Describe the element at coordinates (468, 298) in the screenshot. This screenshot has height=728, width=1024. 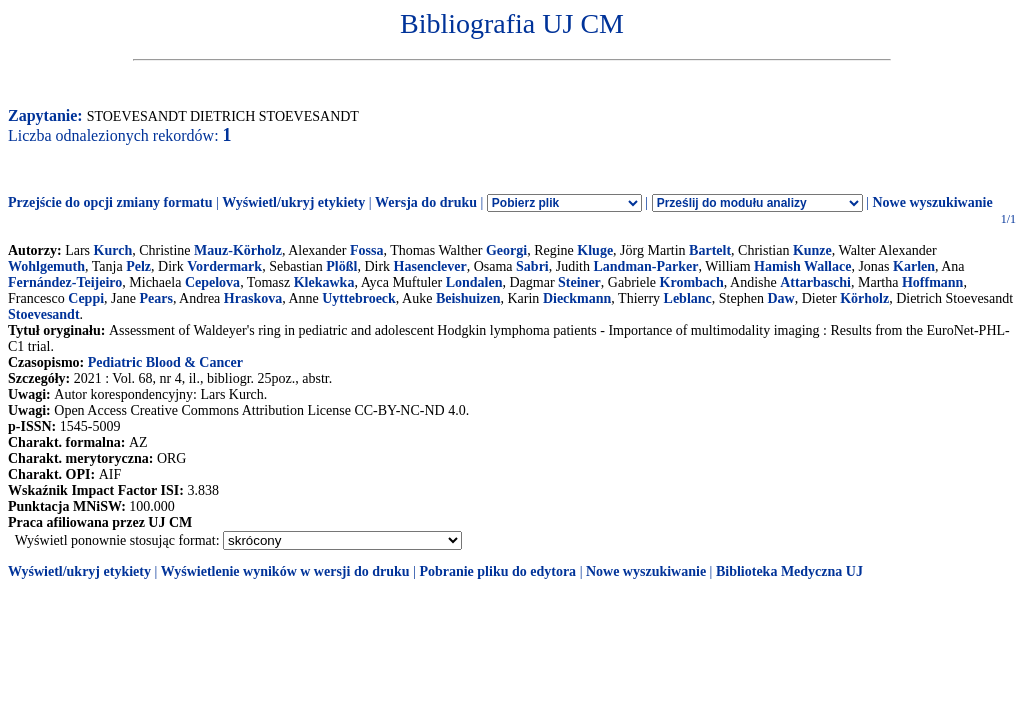
I see `Beishuizen` at that location.